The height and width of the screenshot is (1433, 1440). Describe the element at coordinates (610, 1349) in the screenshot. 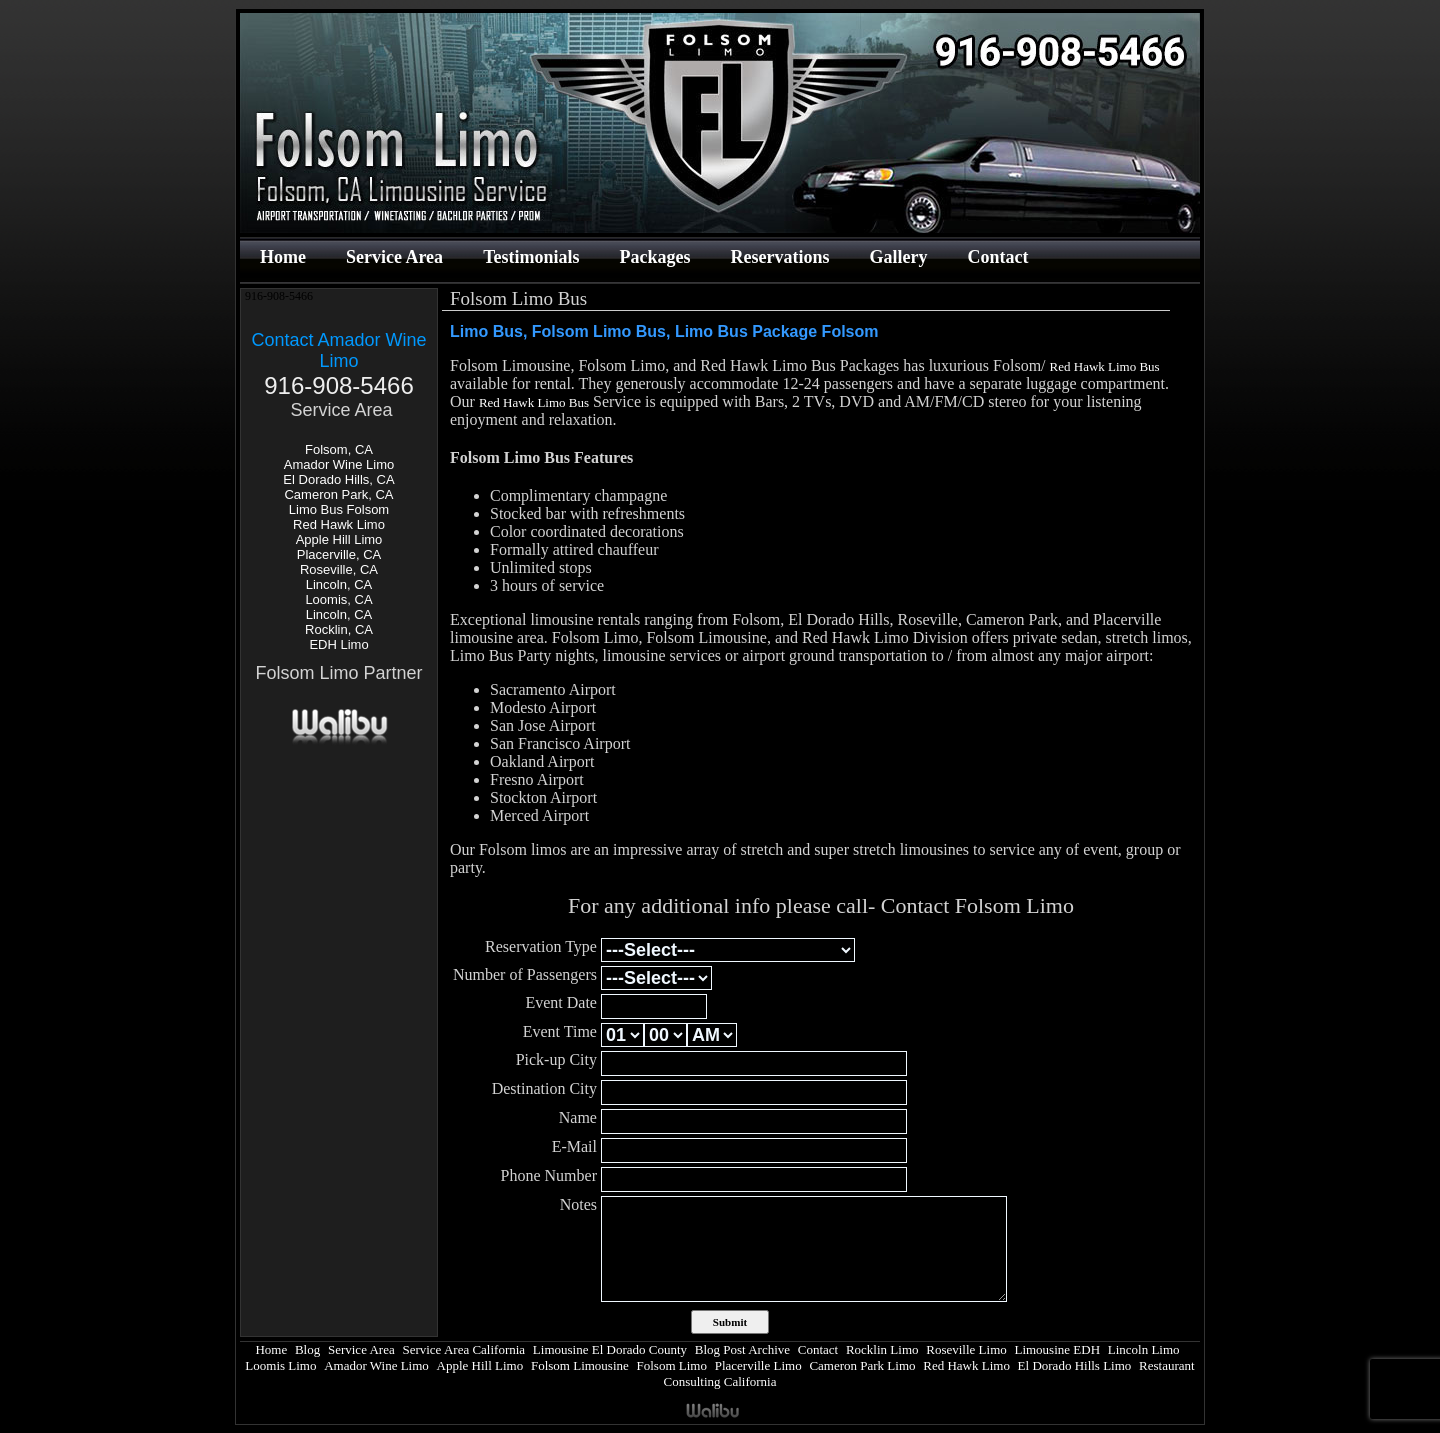

I see `Limousine El Dorado County` at that location.